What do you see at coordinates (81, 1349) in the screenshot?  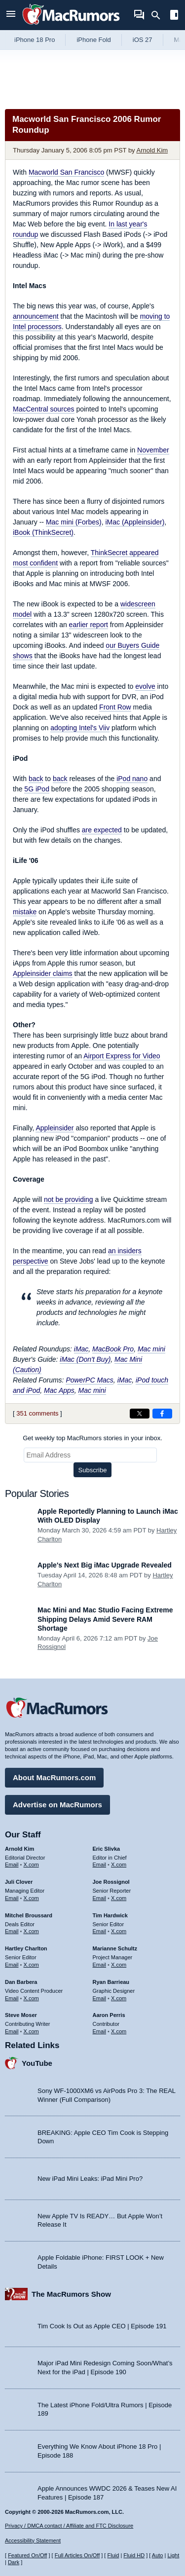 I see `iMac` at bounding box center [81, 1349].